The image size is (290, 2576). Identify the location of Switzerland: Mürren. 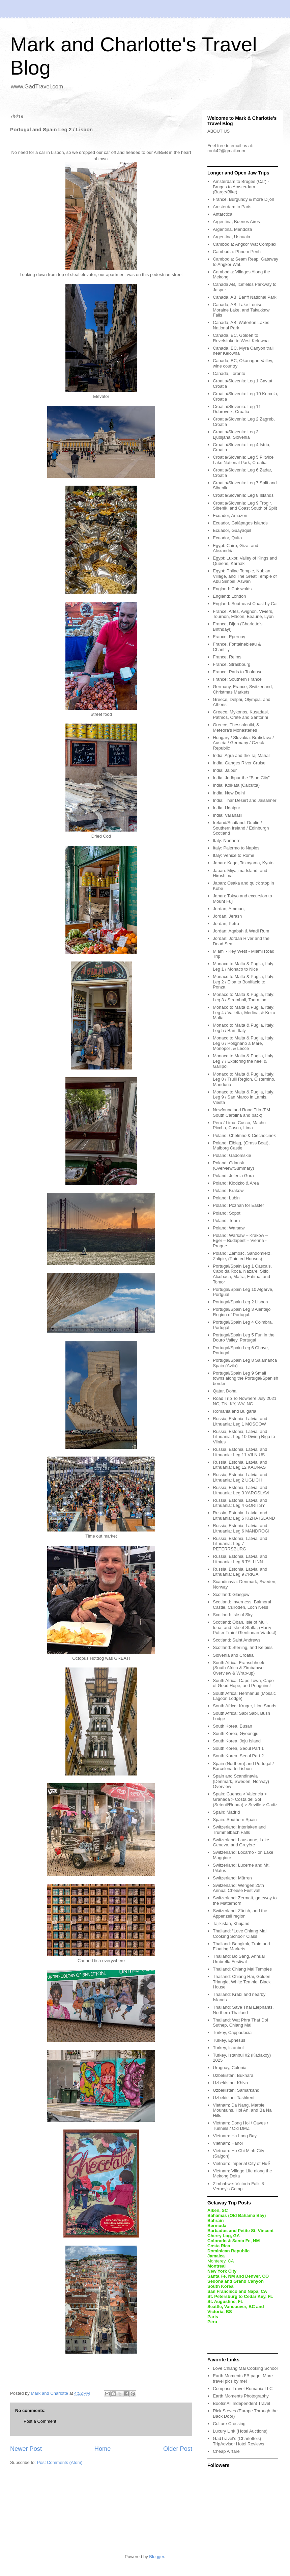
(232, 1877).